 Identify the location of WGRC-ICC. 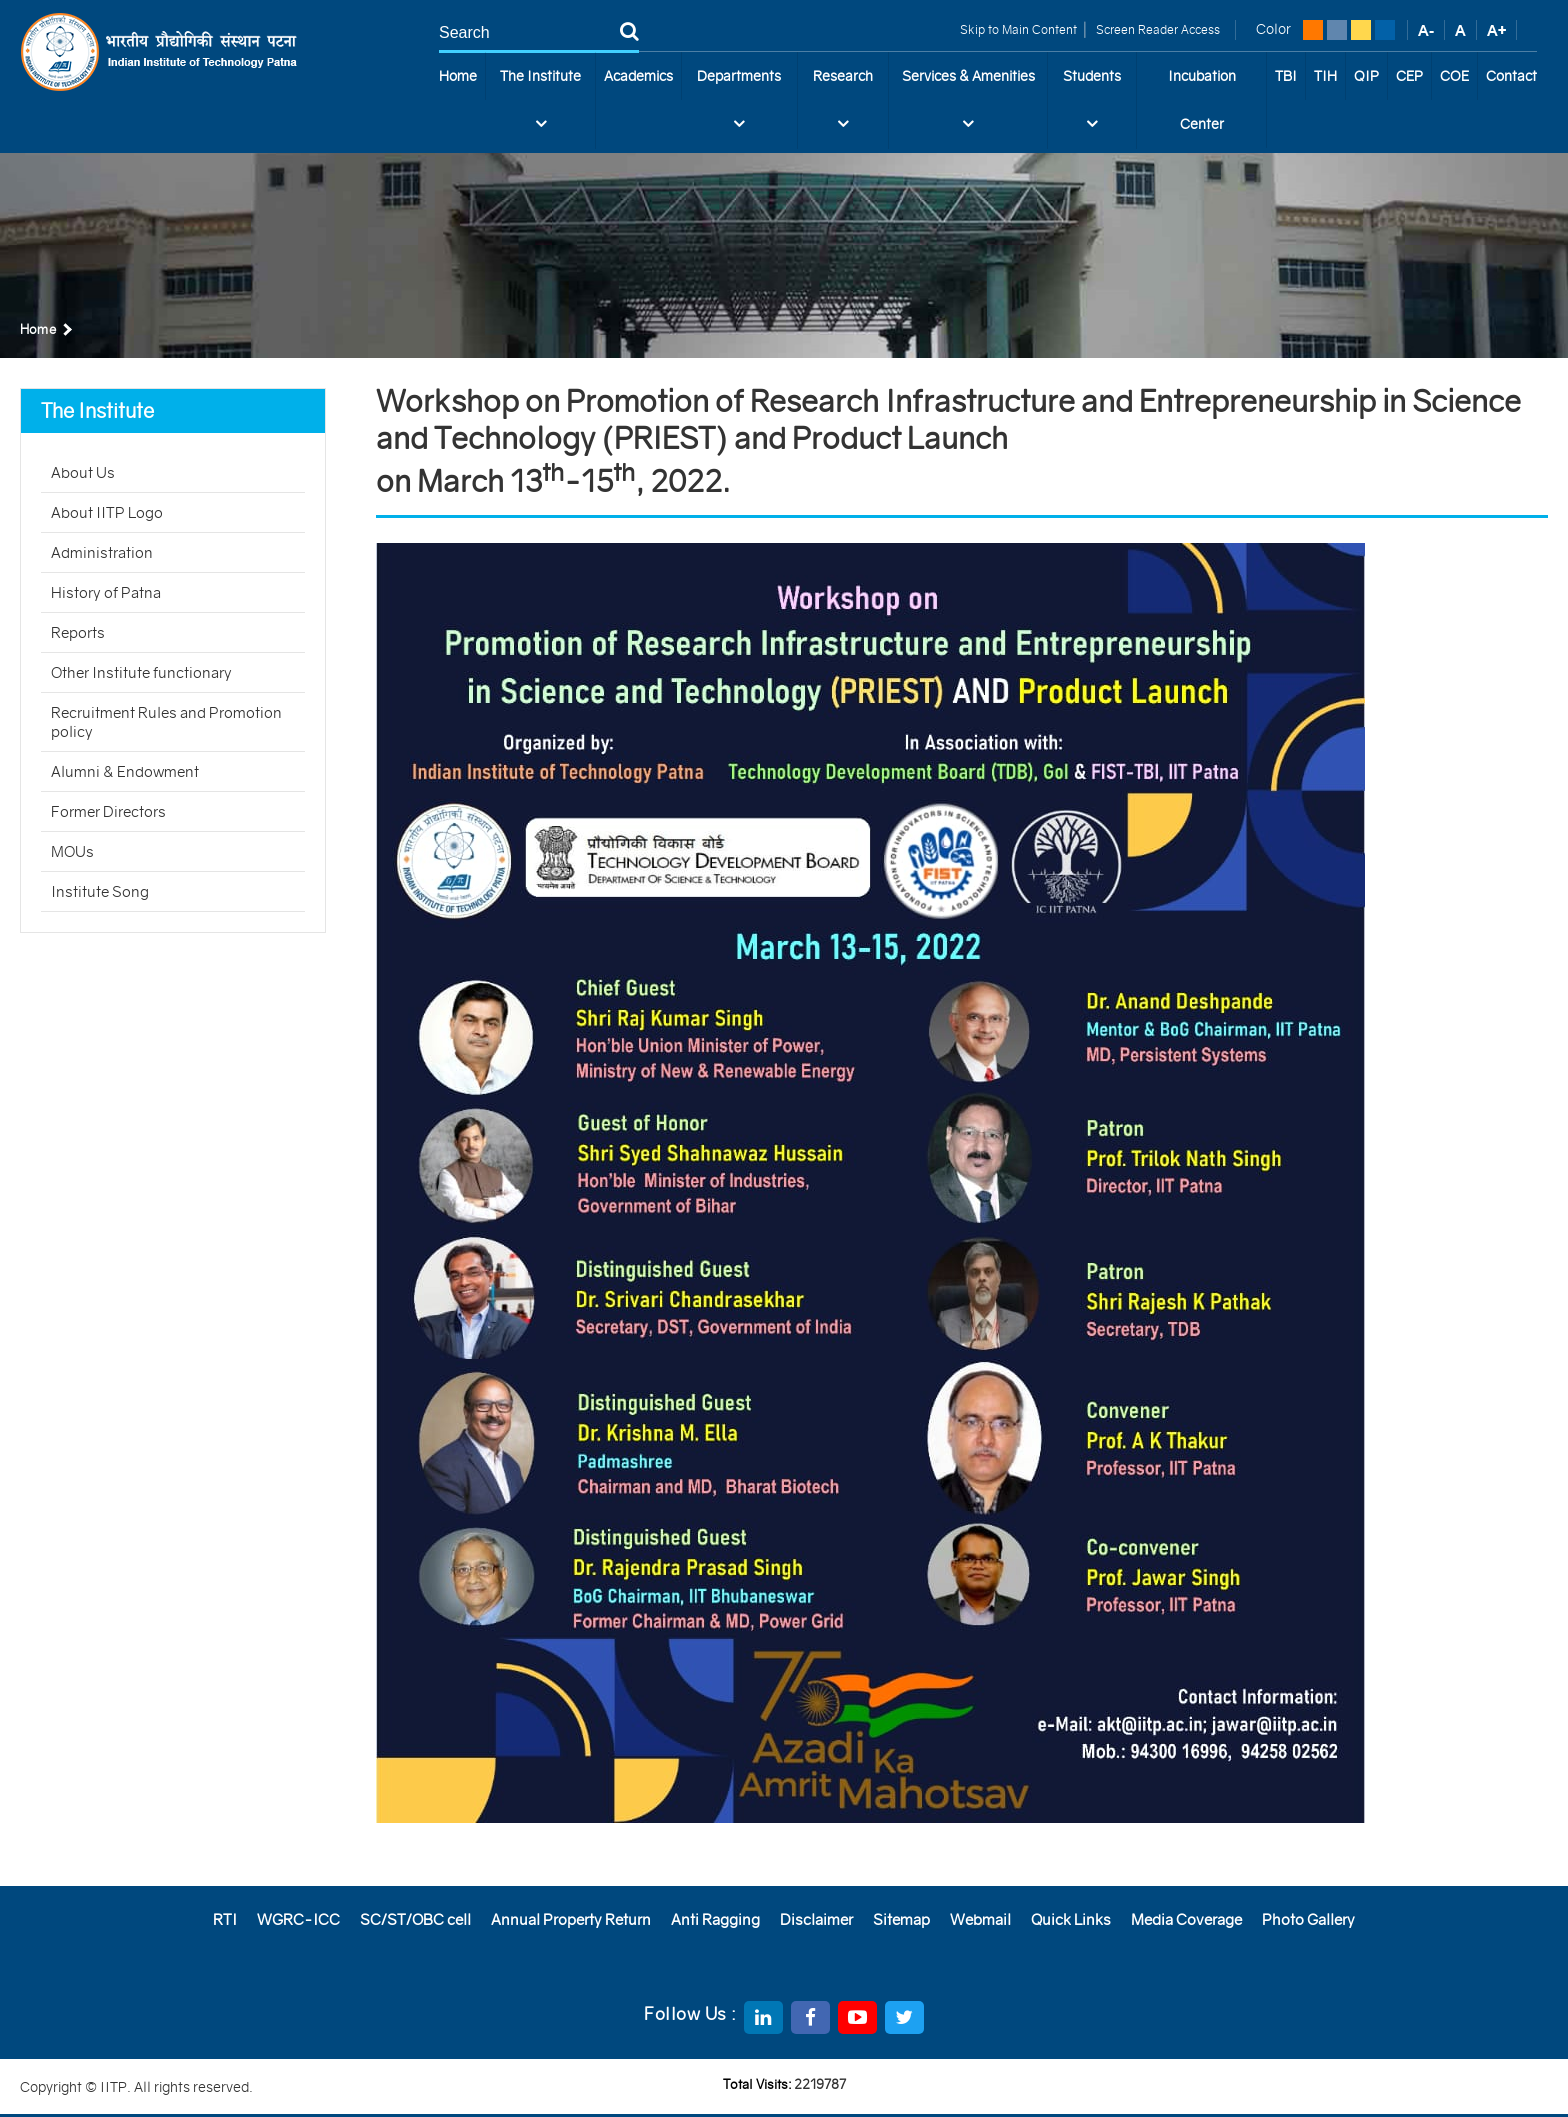
(298, 1919).